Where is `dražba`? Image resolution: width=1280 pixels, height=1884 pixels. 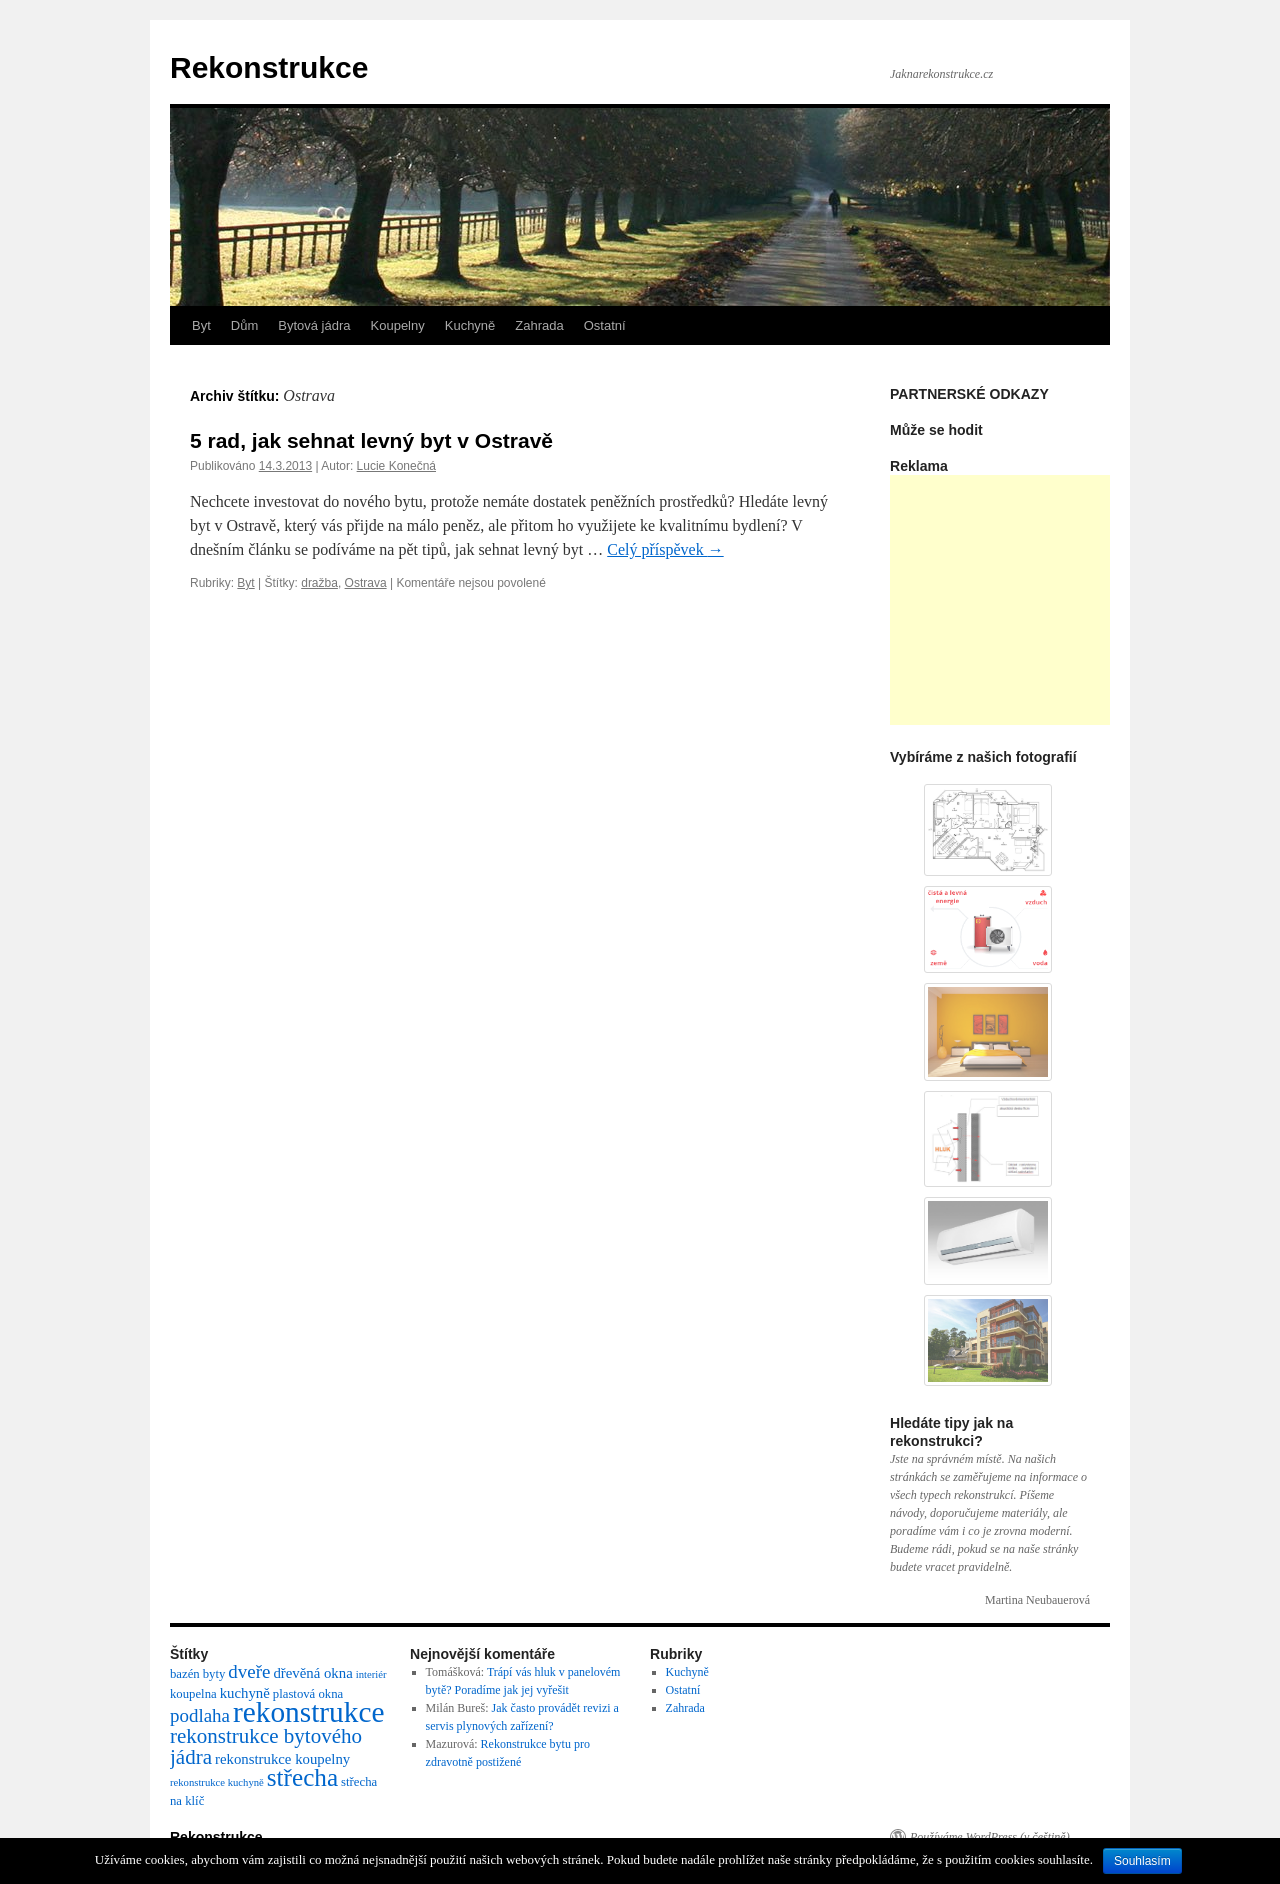
dražba is located at coordinates (319, 583).